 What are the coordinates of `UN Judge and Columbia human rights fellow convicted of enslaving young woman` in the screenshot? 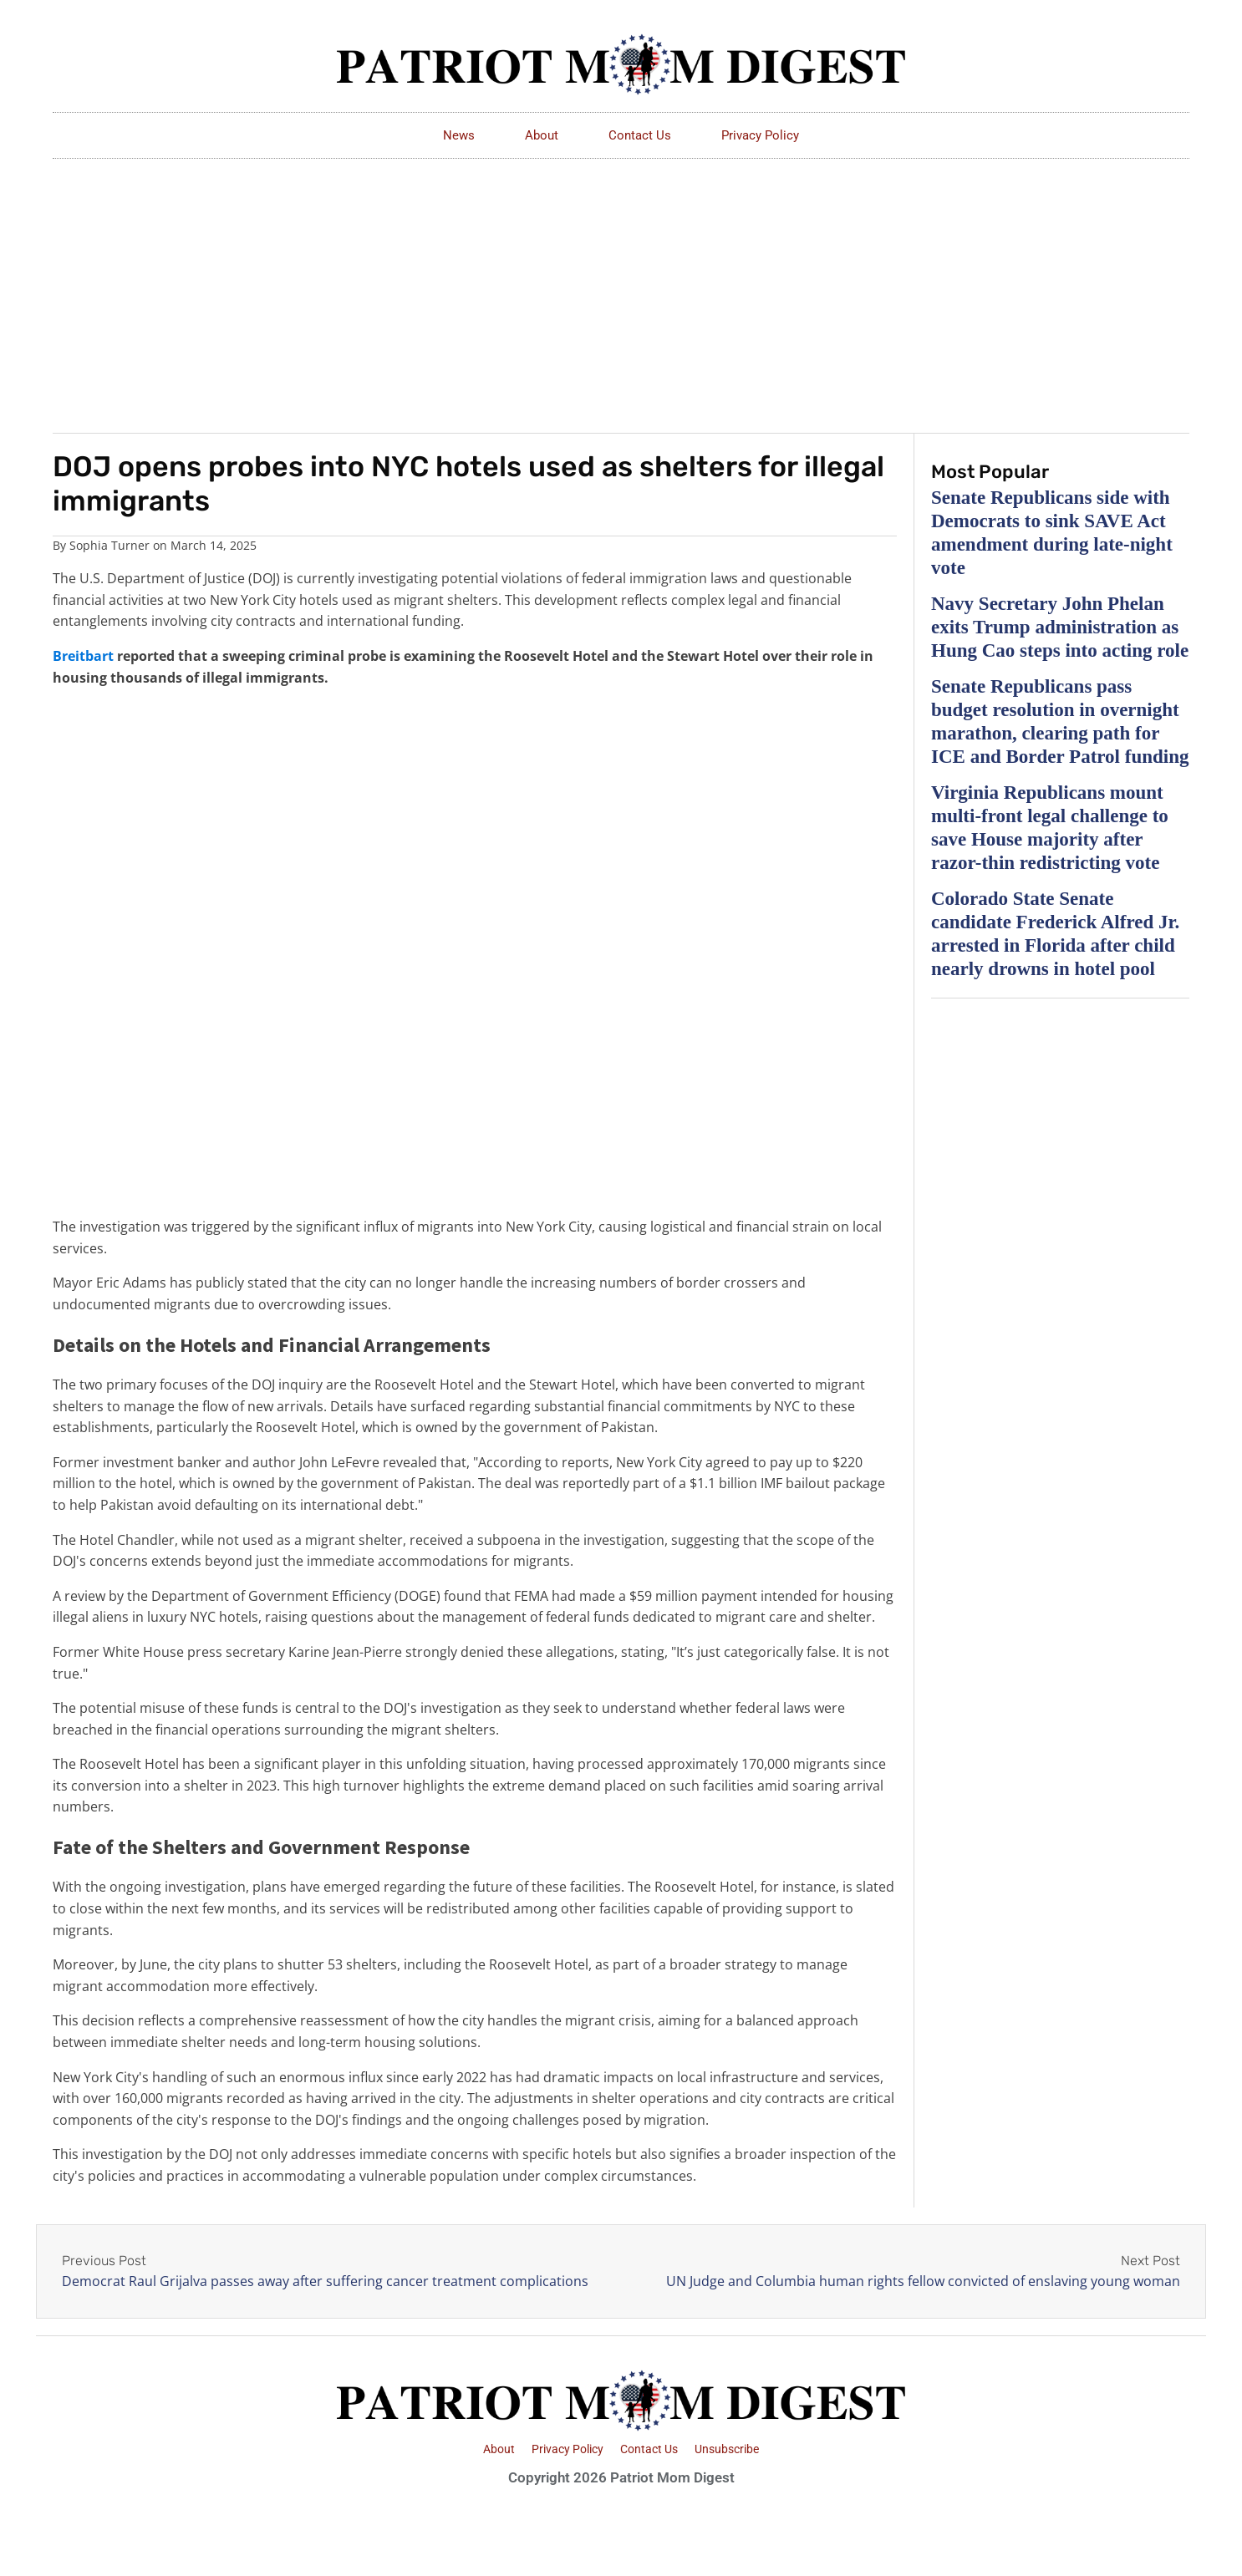 It's located at (923, 2281).